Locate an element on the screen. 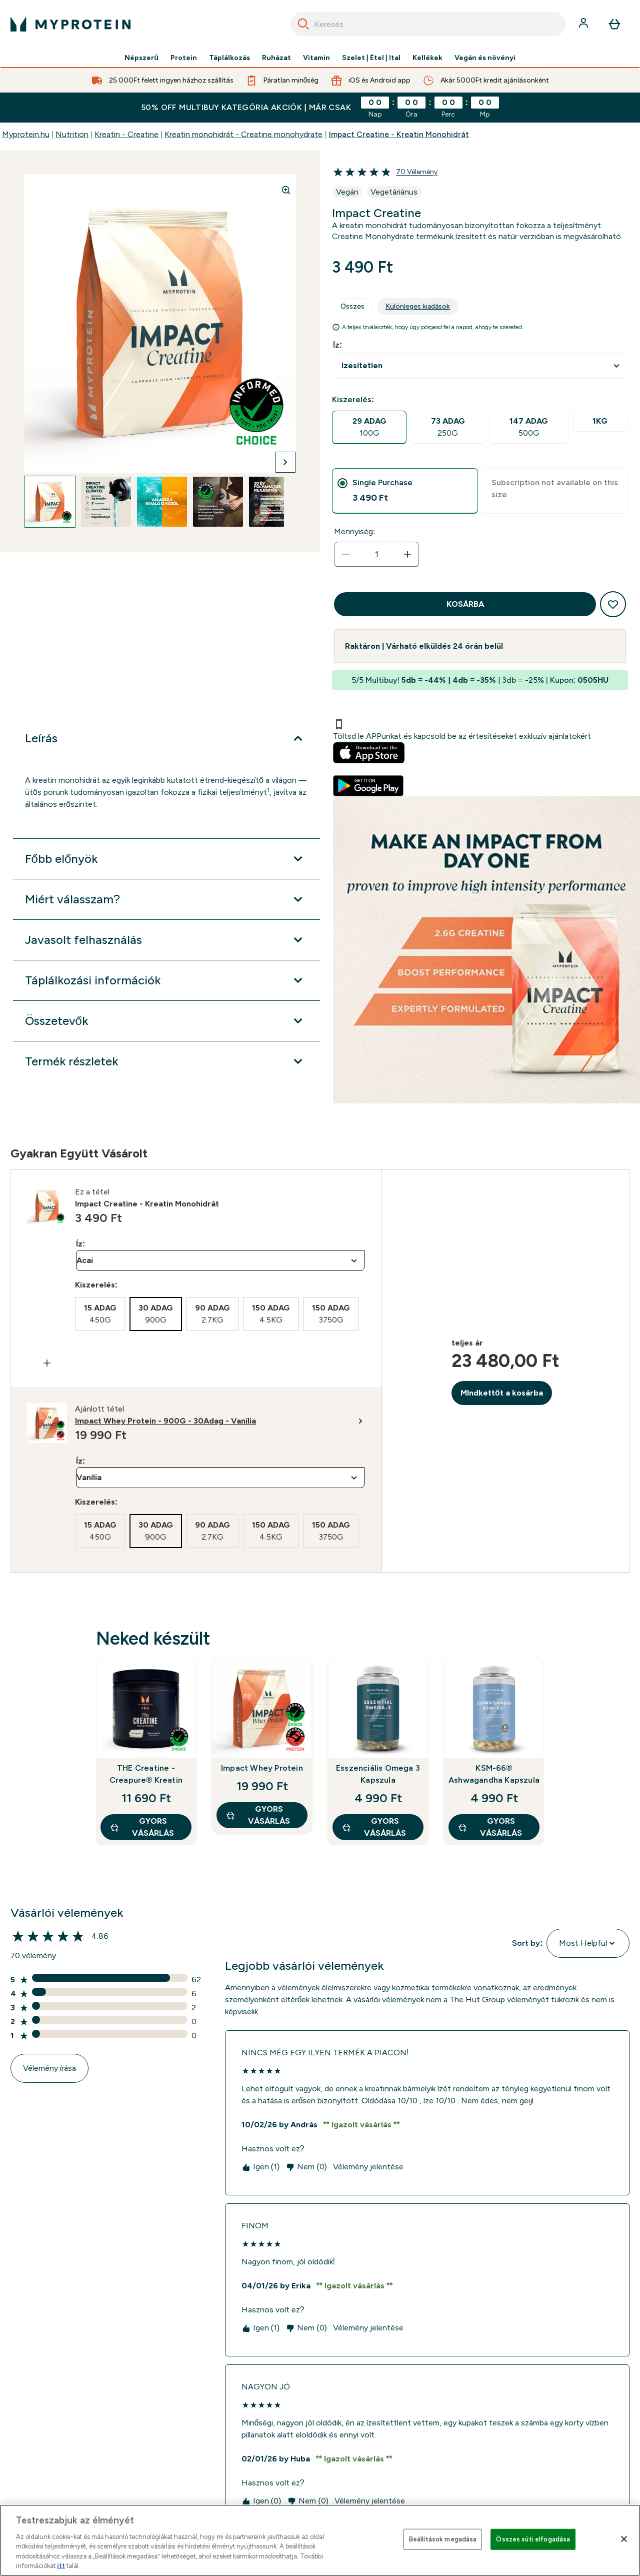 Image resolution: width=640 pixels, height=2576 pixels. [Leírás kibontása] is located at coordinates (166, 738).